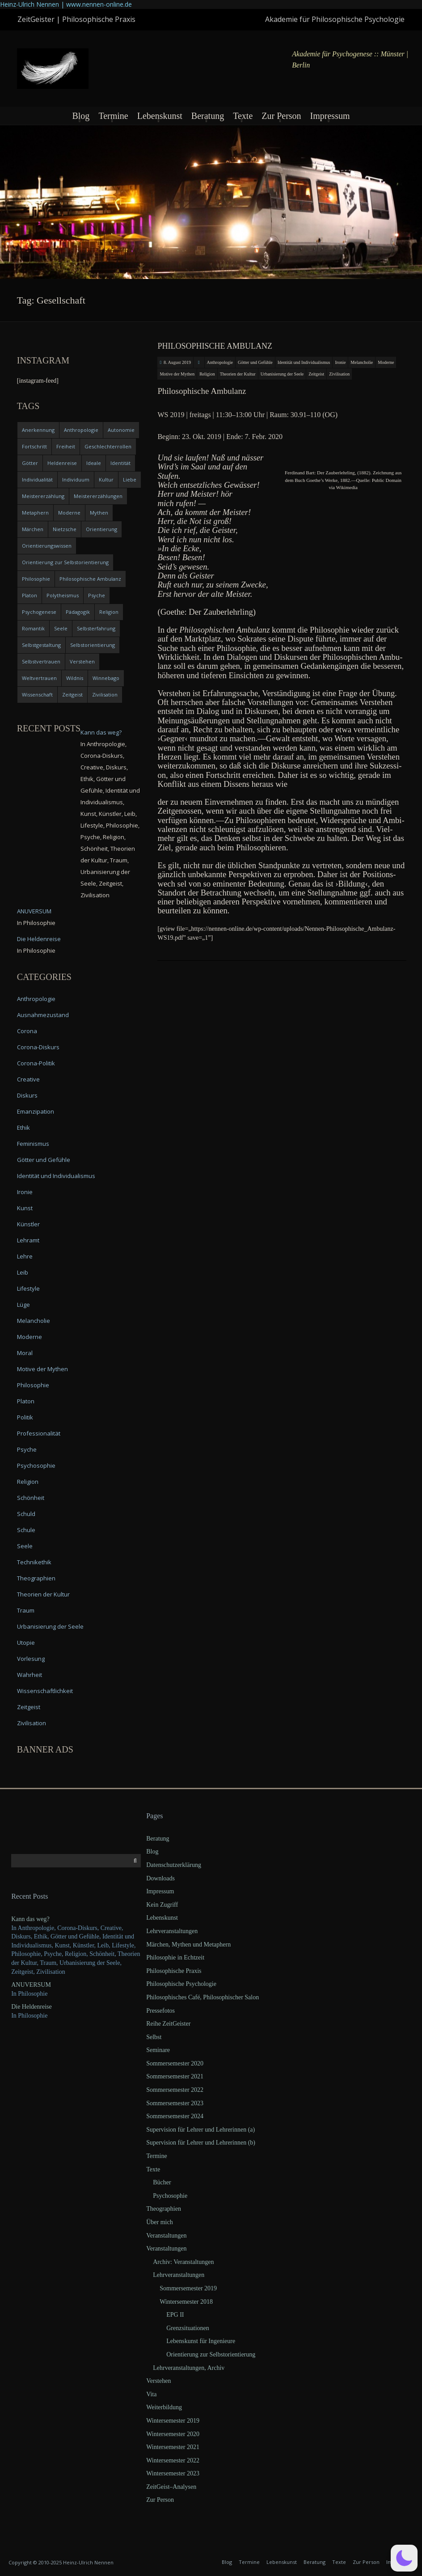 The width and height of the screenshot is (422, 2576). I want to click on Veranstaltungen, so click(166, 2235).